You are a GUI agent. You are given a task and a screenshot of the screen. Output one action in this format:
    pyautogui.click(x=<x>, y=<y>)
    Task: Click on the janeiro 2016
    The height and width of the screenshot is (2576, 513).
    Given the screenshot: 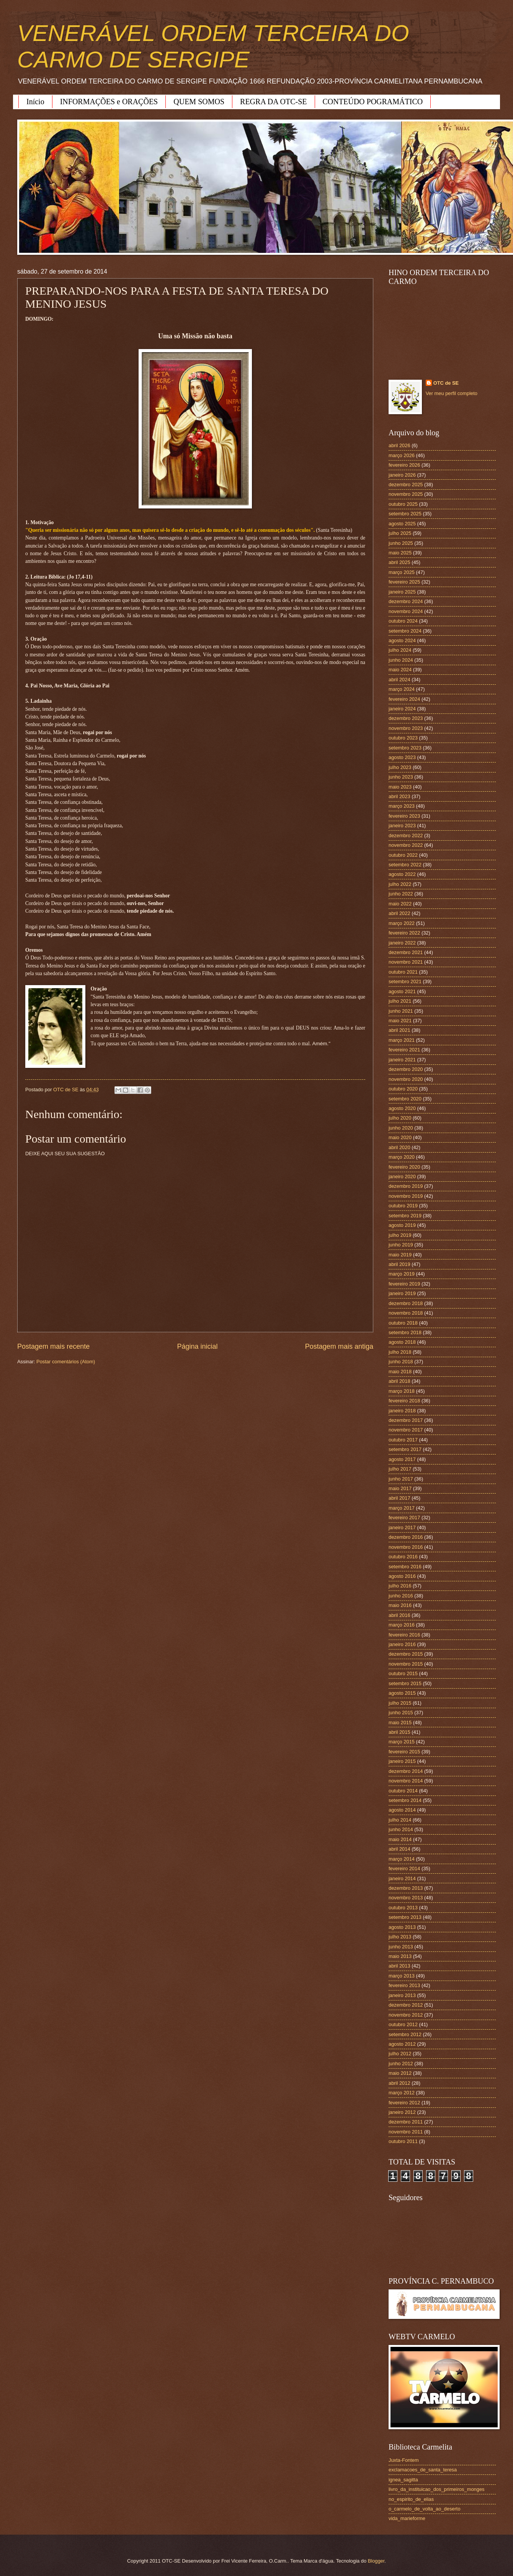 What is the action you would take?
    pyautogui.click(x=402, y=1644)
    